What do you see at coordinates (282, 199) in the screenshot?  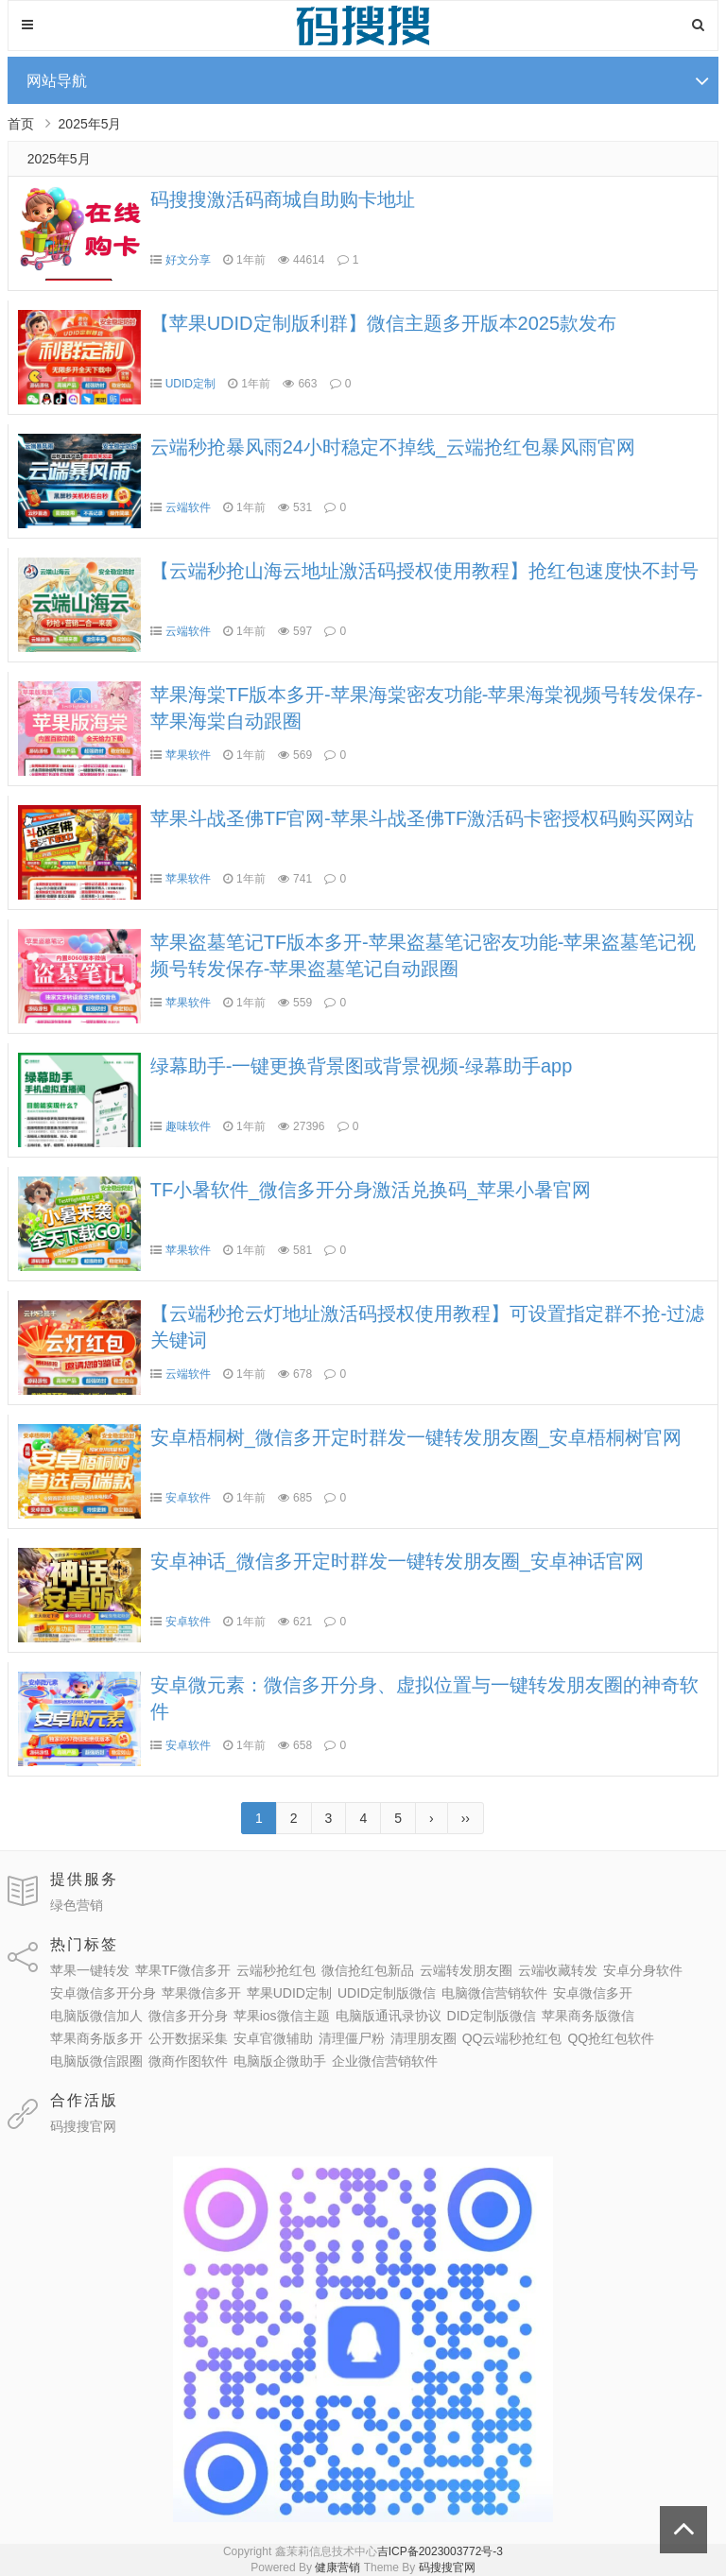 I see `码搜搜激活码商城自助购卡地址` at bounding box center [282, 199].